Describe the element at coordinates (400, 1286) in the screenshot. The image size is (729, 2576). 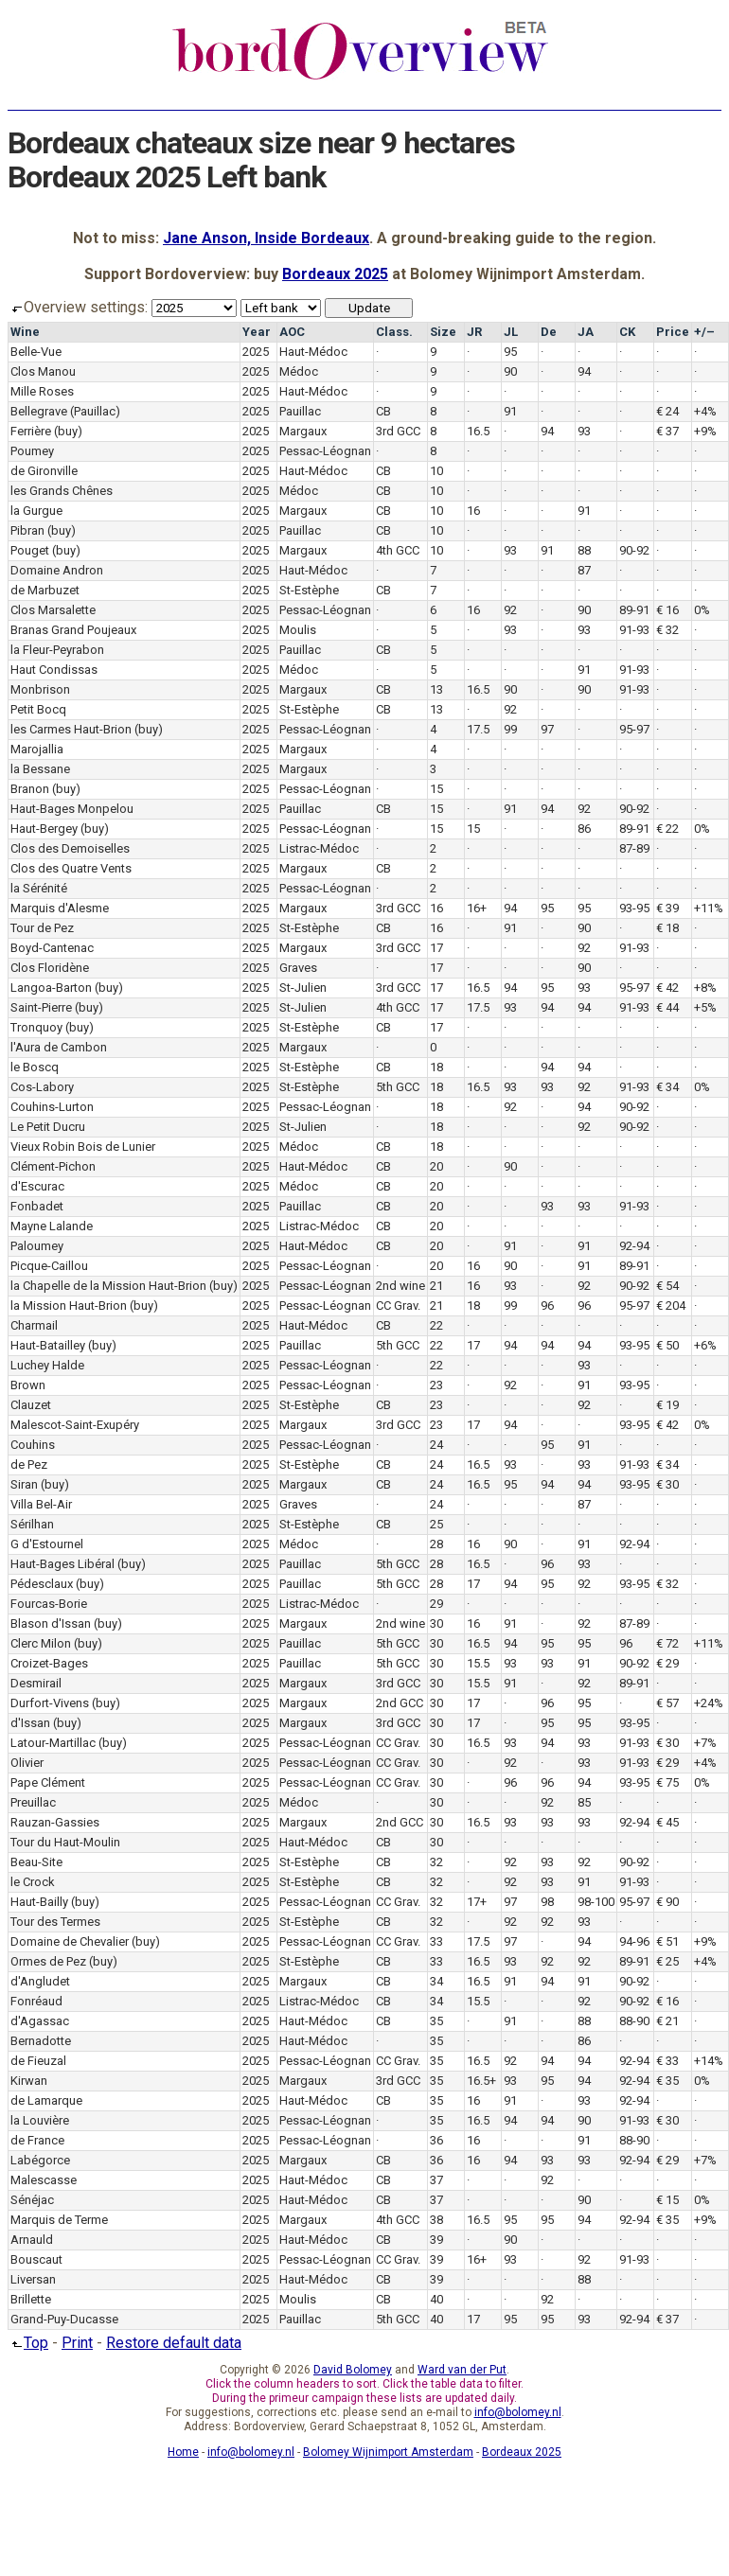
I see `2nd wine` at that location.